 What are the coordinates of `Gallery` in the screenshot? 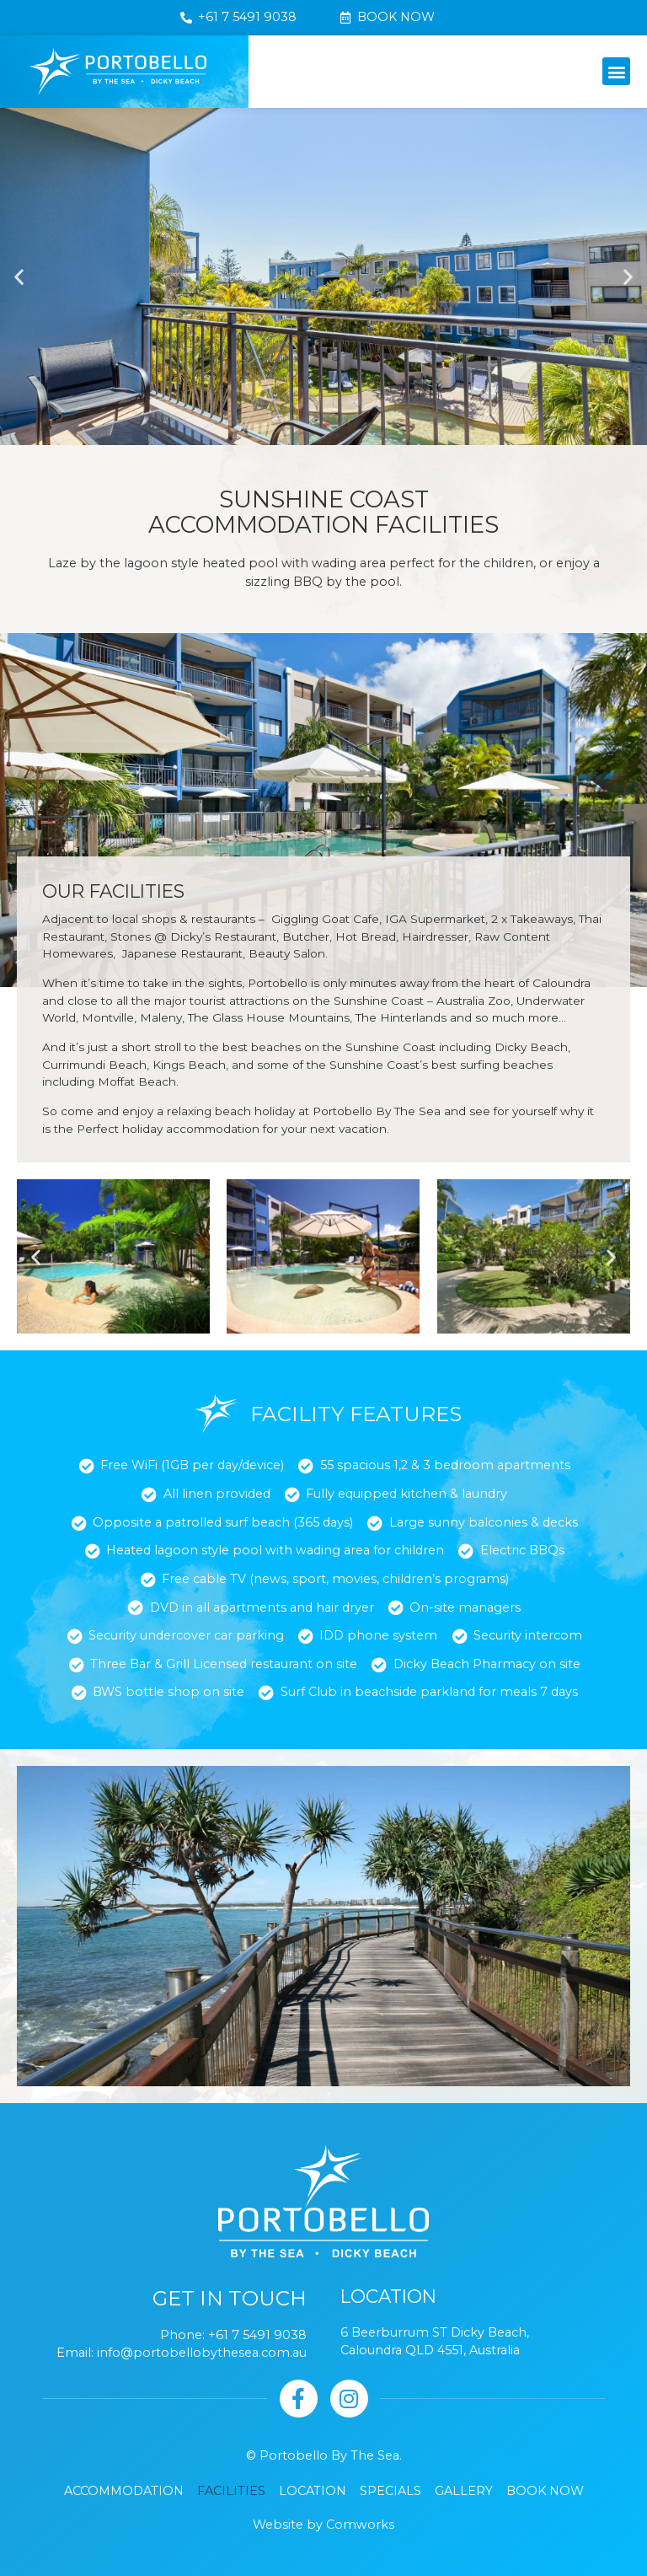 It's located at (464, 2490).